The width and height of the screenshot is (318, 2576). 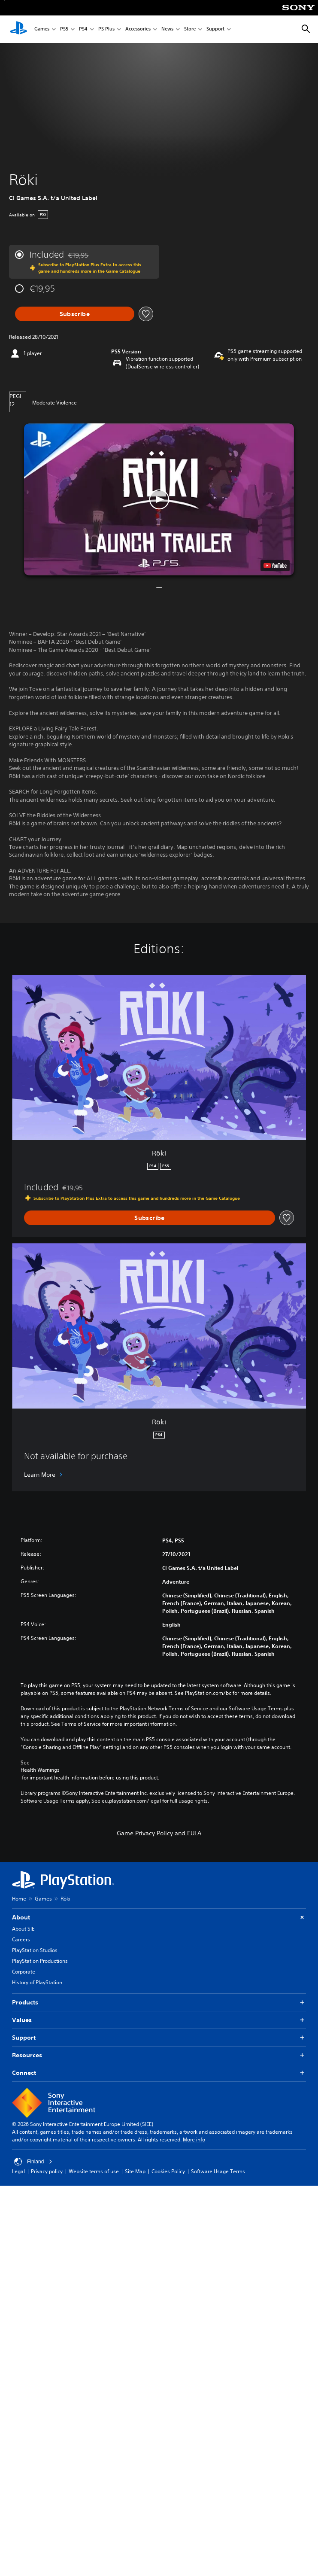 What do you see at coordinates (190, 29) in the screenshot?
I see `Store` at bounding box center [190, 29].